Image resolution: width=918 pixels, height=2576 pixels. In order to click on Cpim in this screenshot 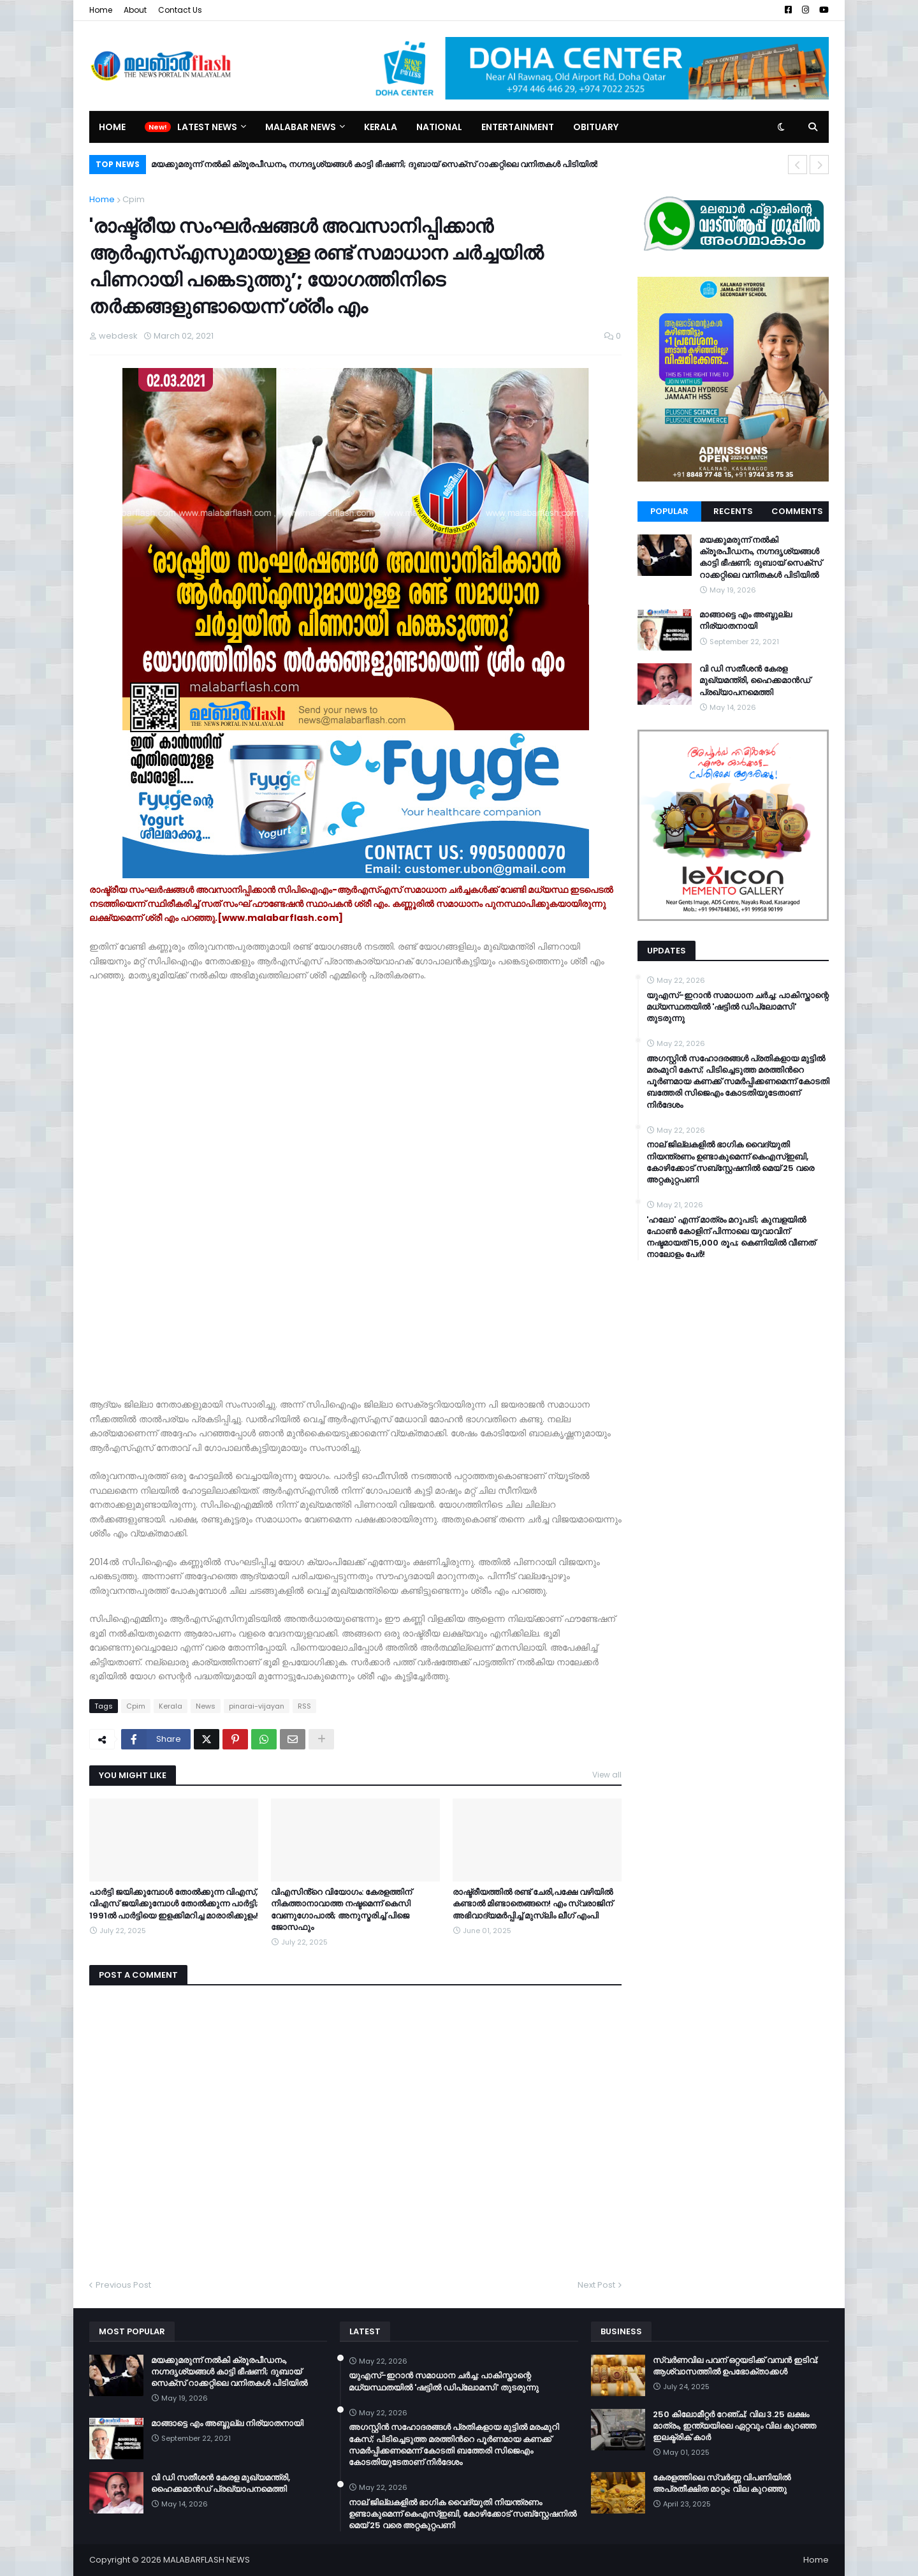, I will do `click(133, 199)`.